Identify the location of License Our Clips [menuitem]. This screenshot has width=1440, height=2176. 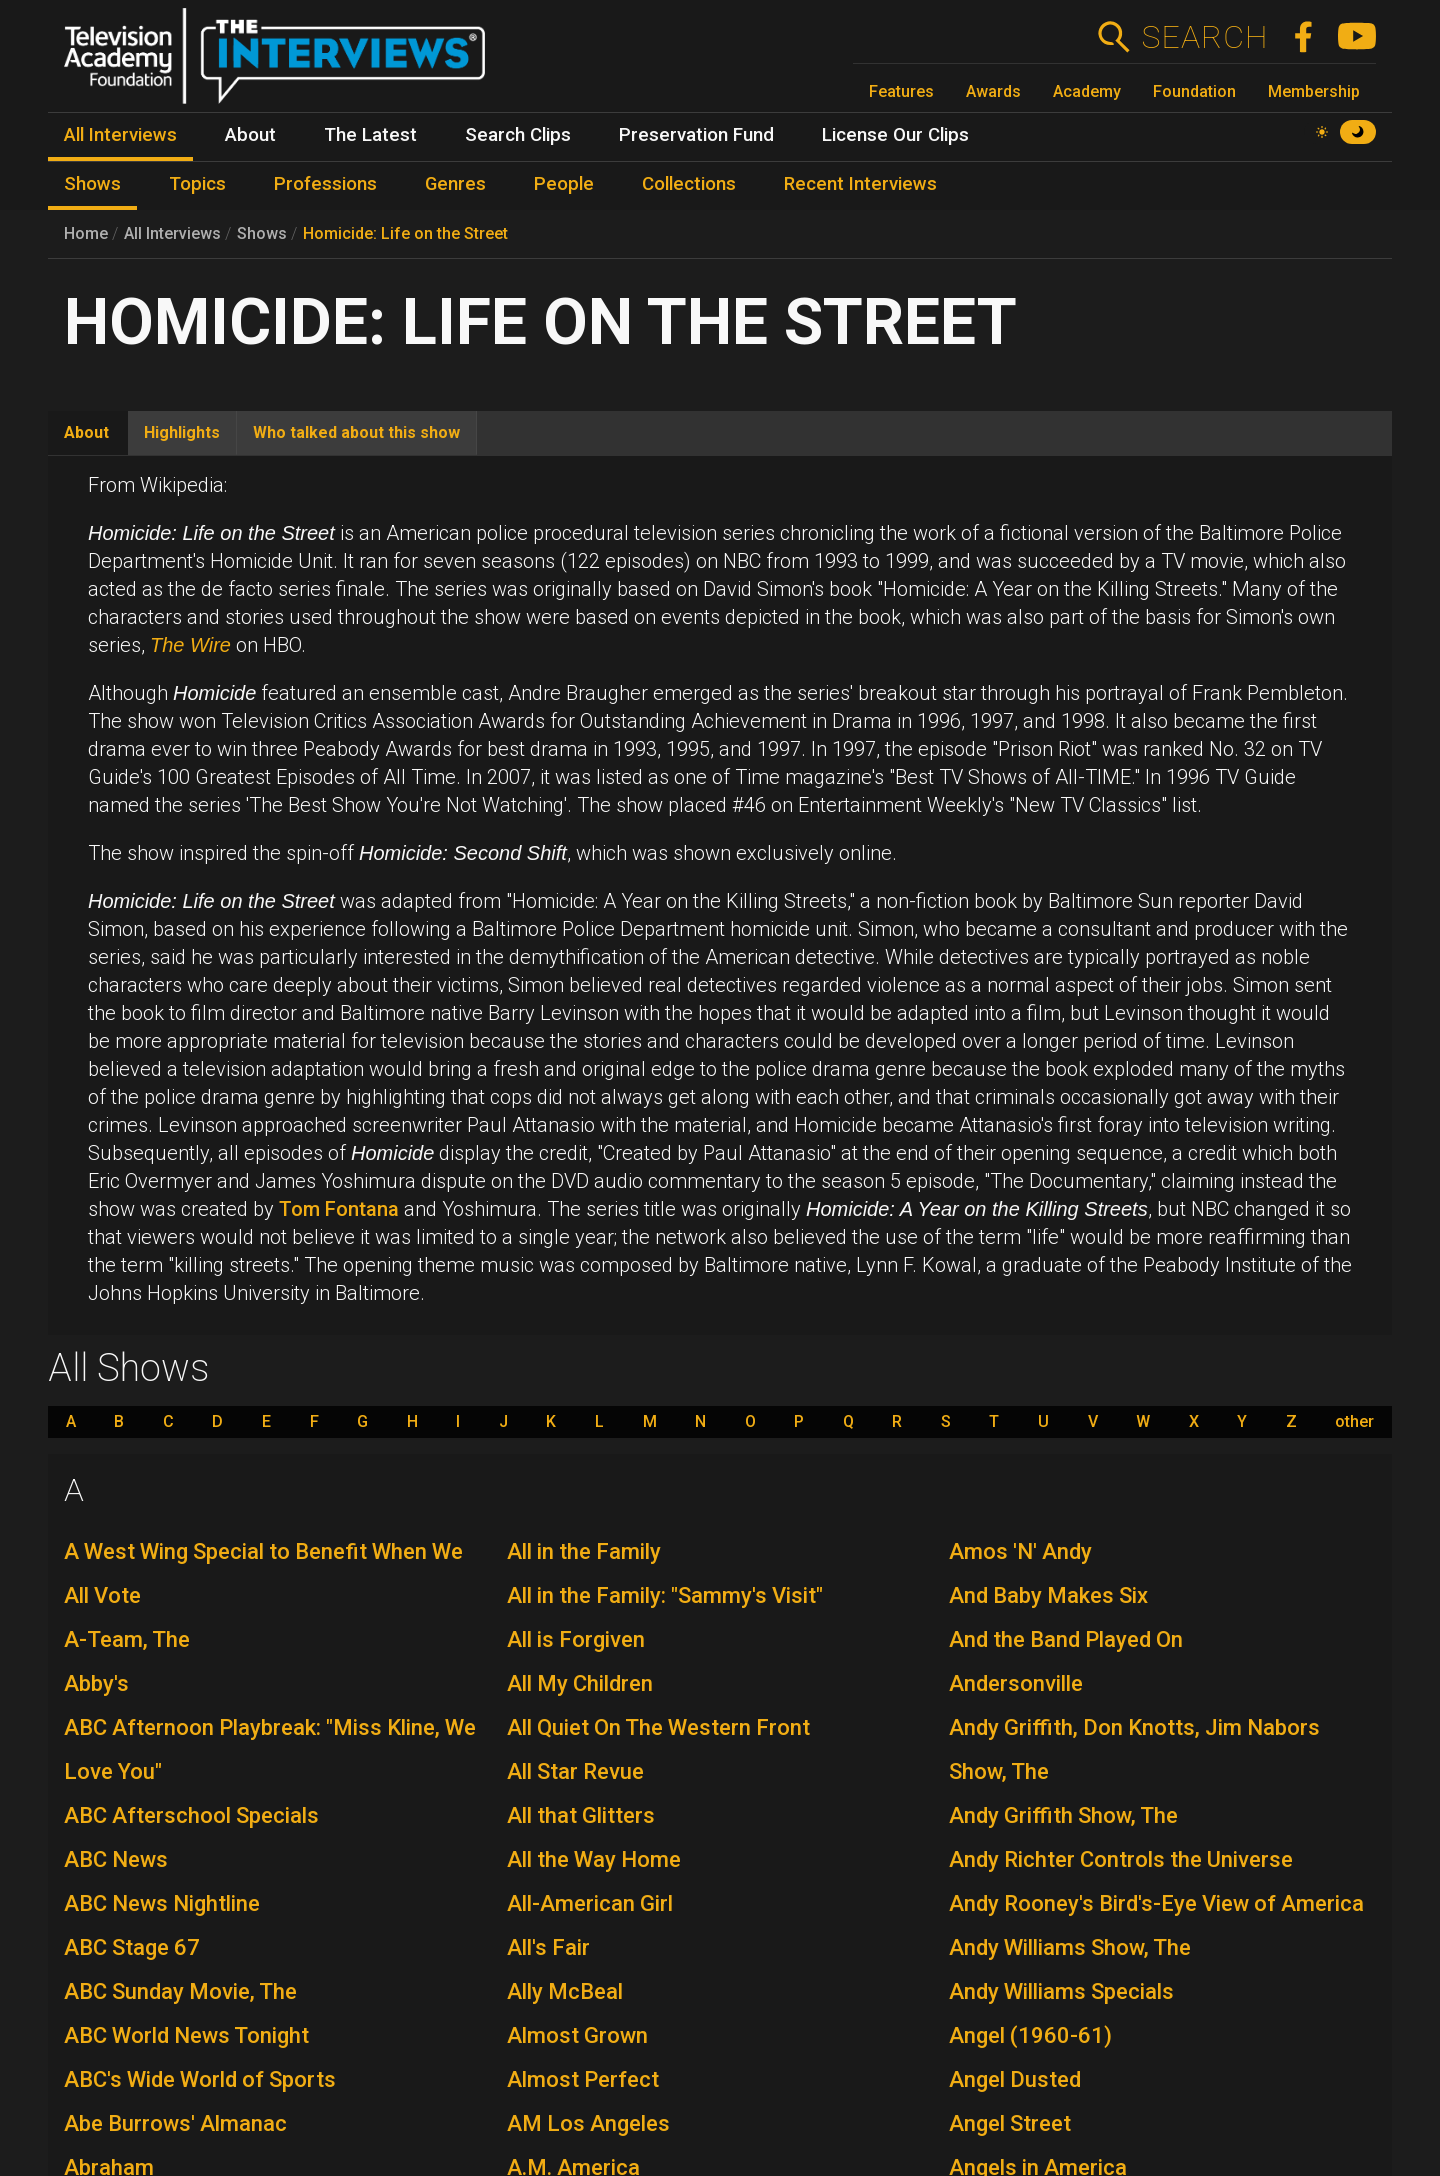
(895, 135).